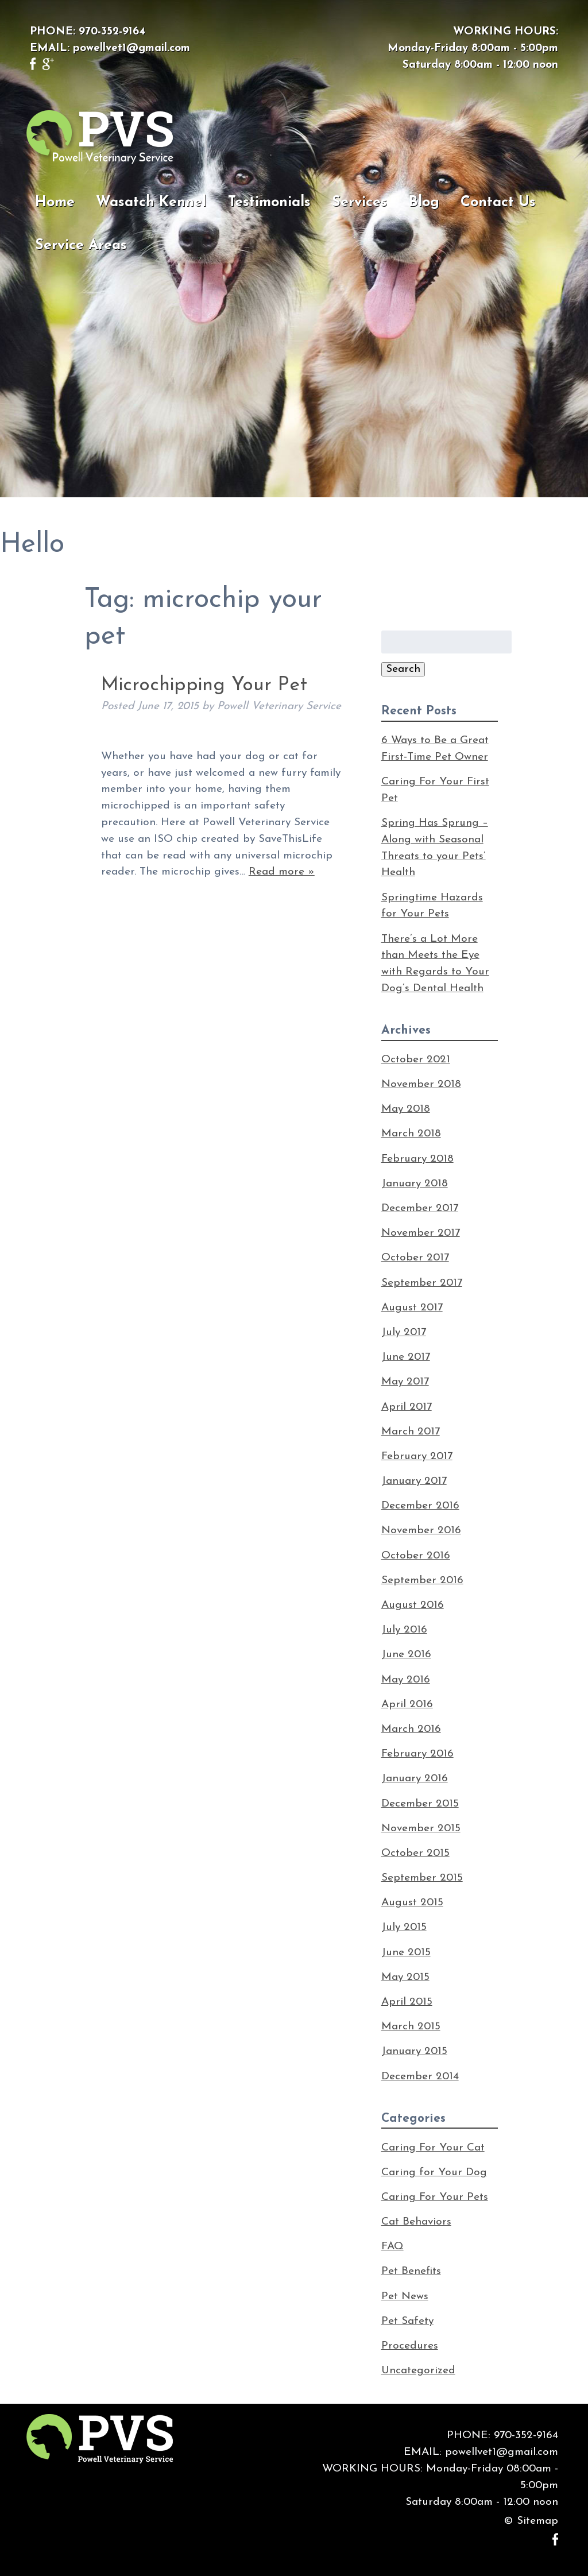  I want to click on Procedures, so click(409, 2346).